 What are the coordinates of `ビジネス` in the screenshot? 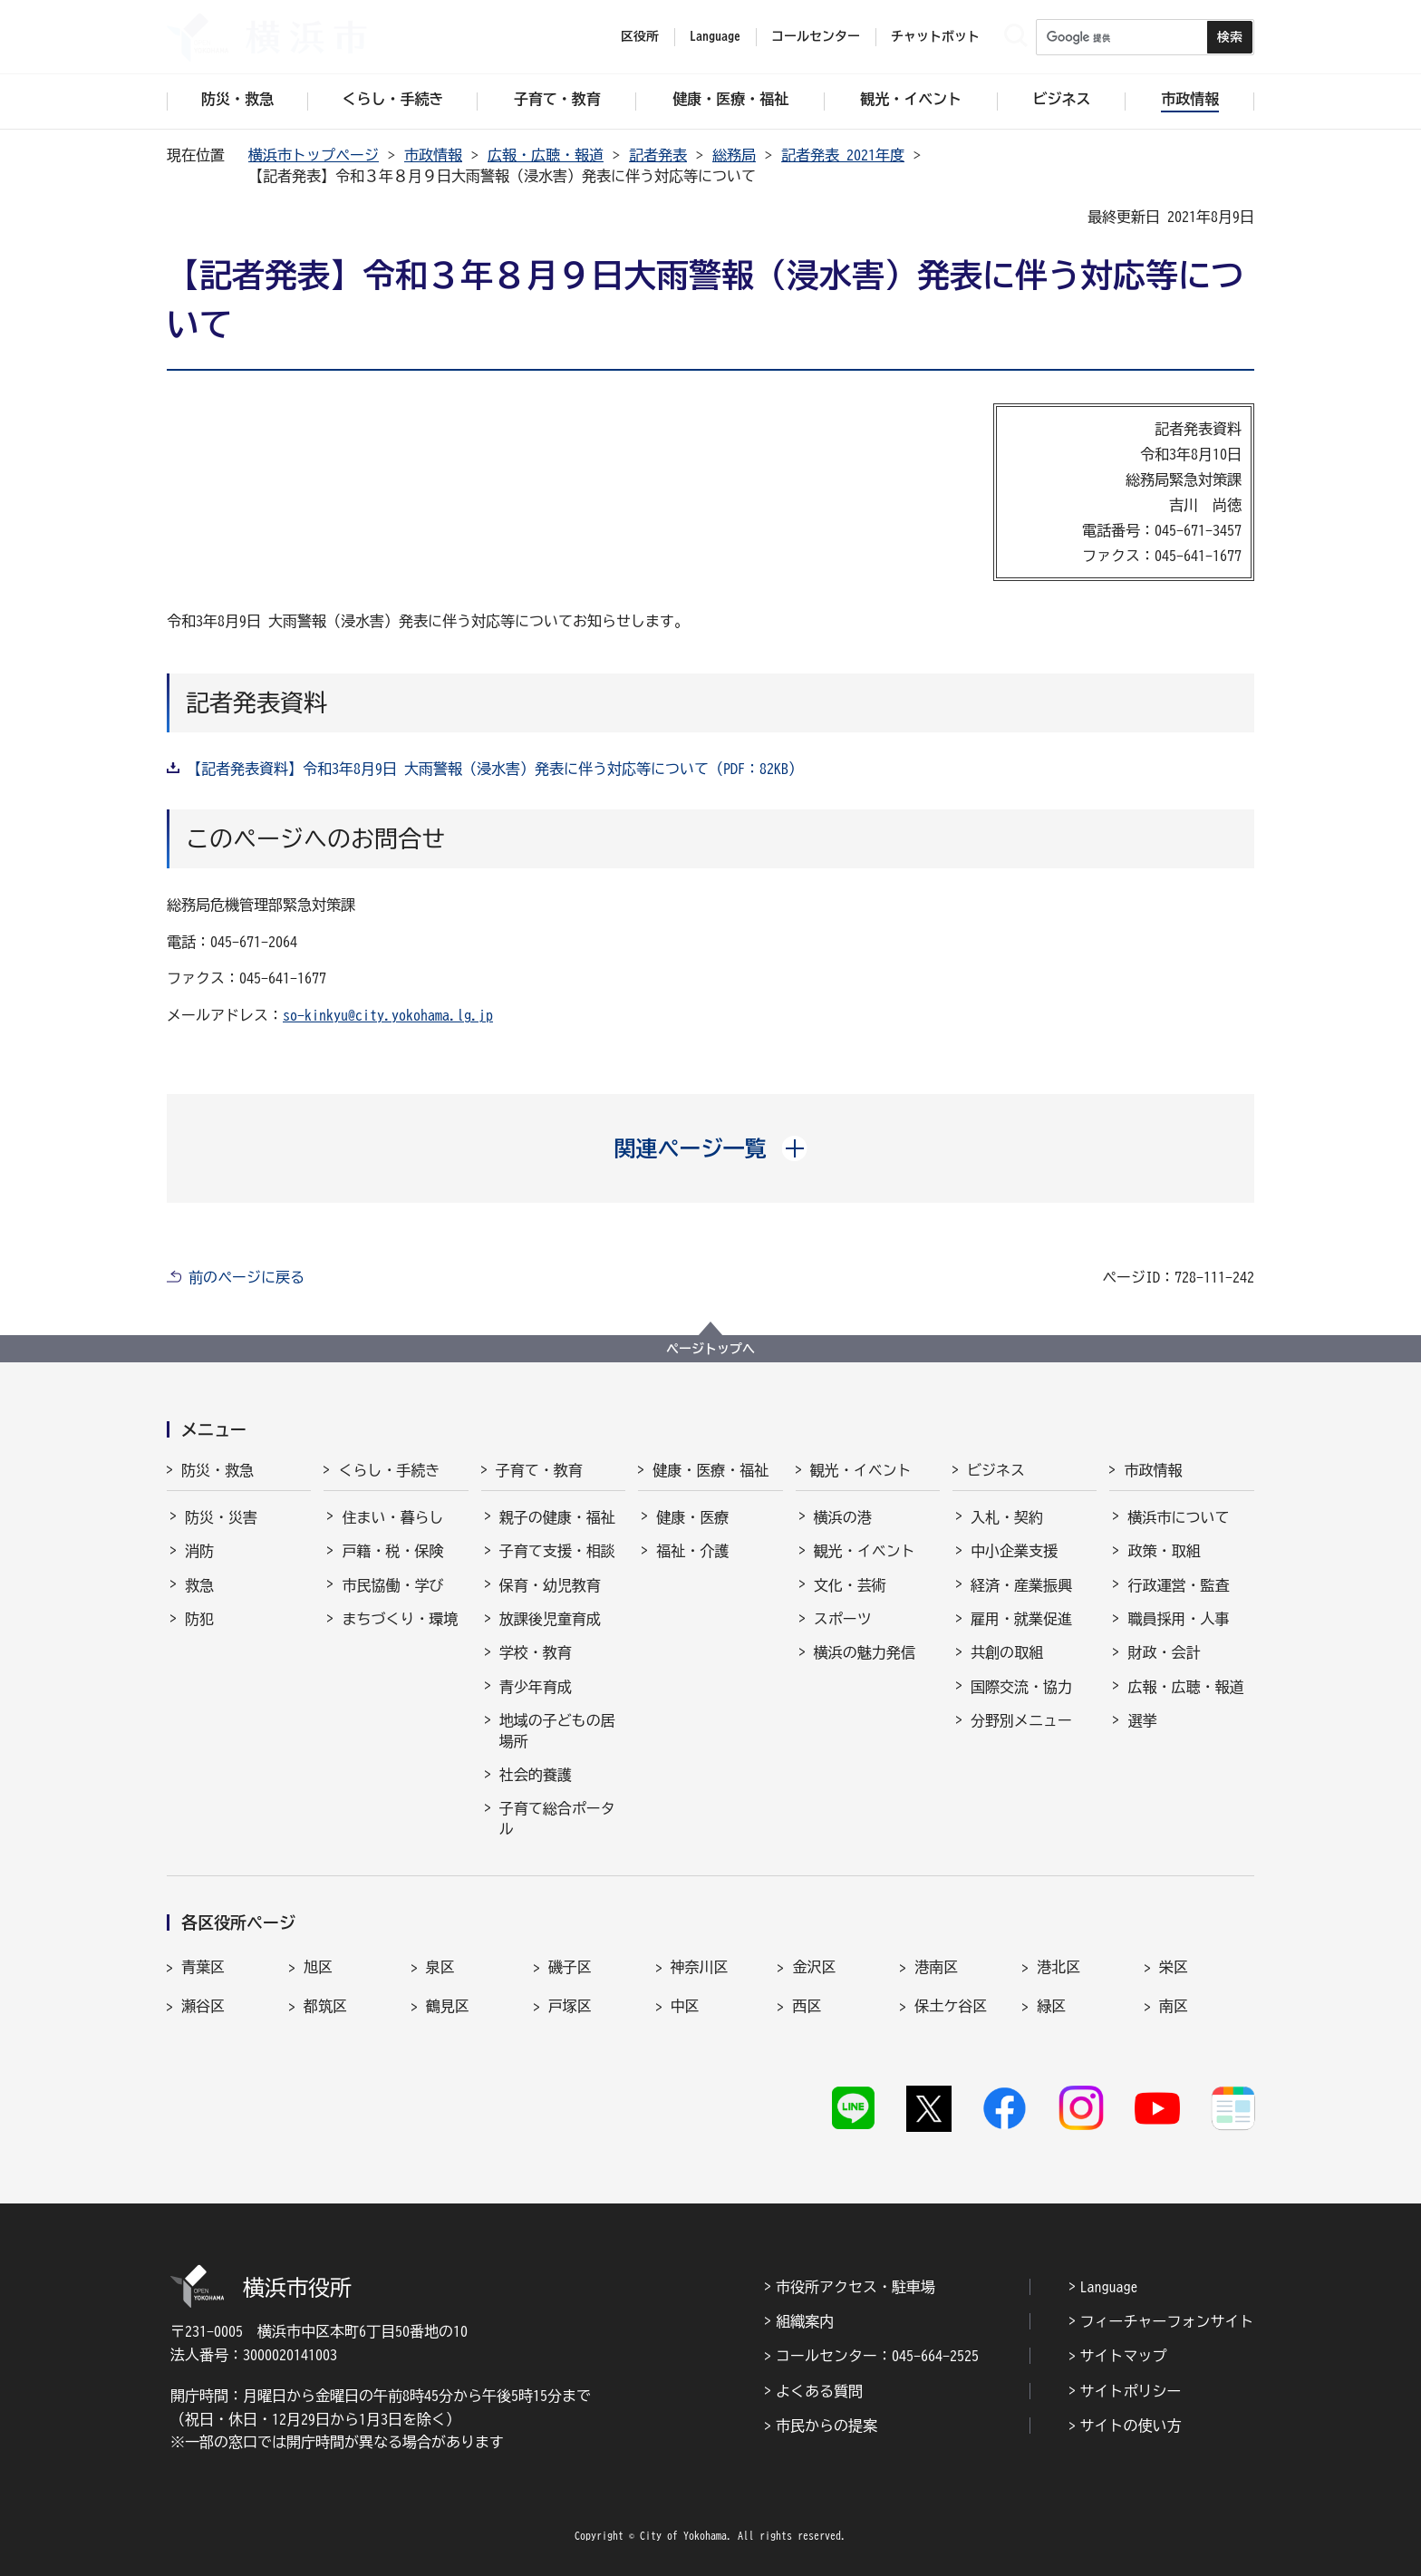 It's located at (996, 1470).